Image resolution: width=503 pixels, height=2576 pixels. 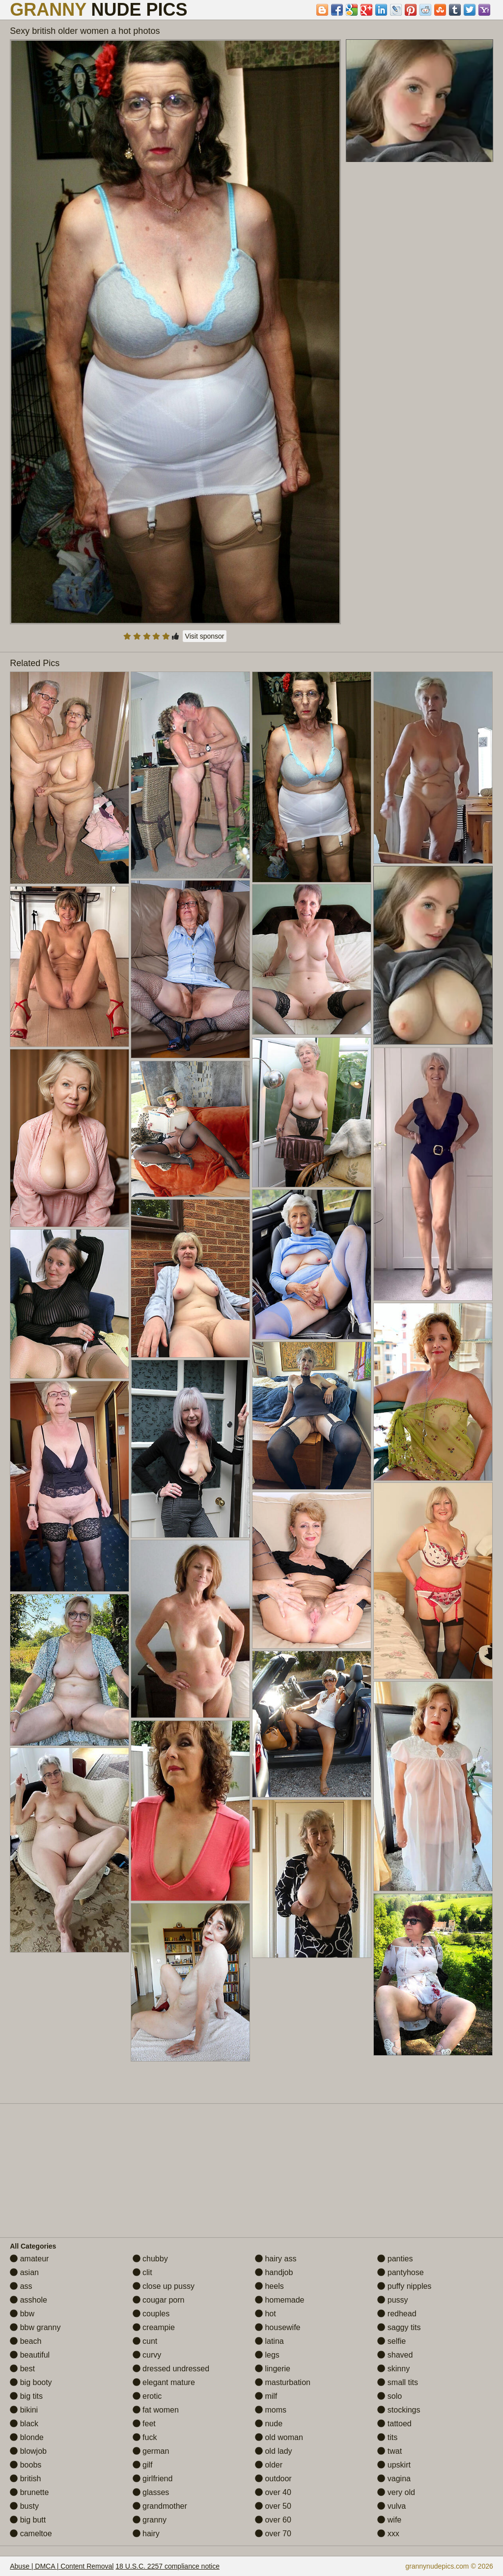 What do you see at coordinates (395, 2258) in the screenshot?
I see `panties` at bounding box center [395, 2258].